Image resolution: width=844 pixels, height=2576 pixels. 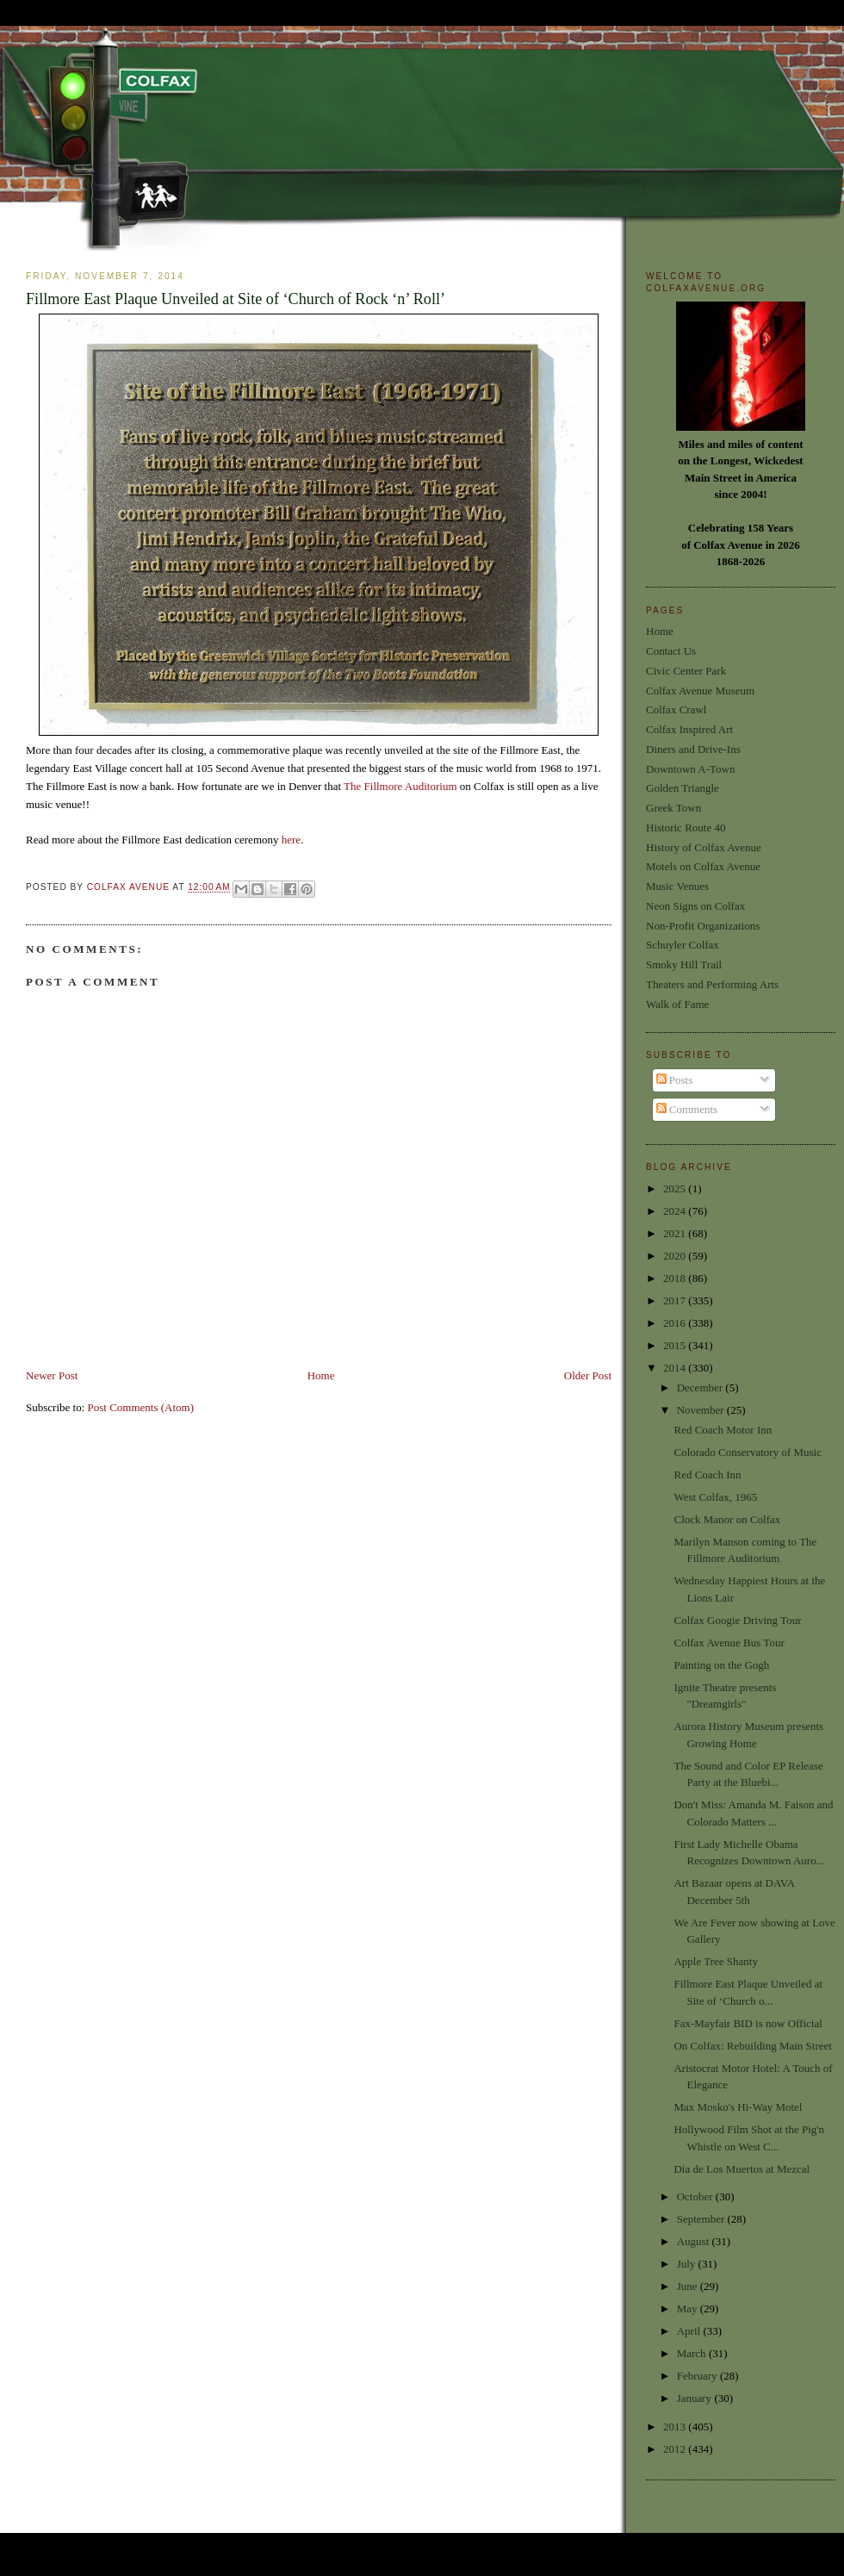 I want to click on November, so click(x=702, y=1409).